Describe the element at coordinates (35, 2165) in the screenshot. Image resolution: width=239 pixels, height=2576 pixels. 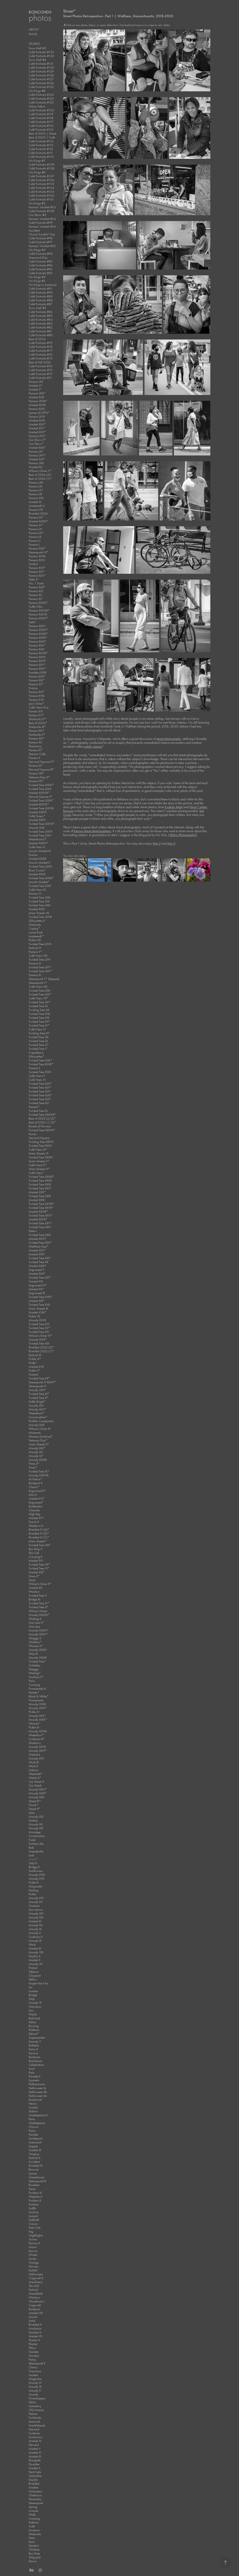
I see `Riverfest III` at that location.